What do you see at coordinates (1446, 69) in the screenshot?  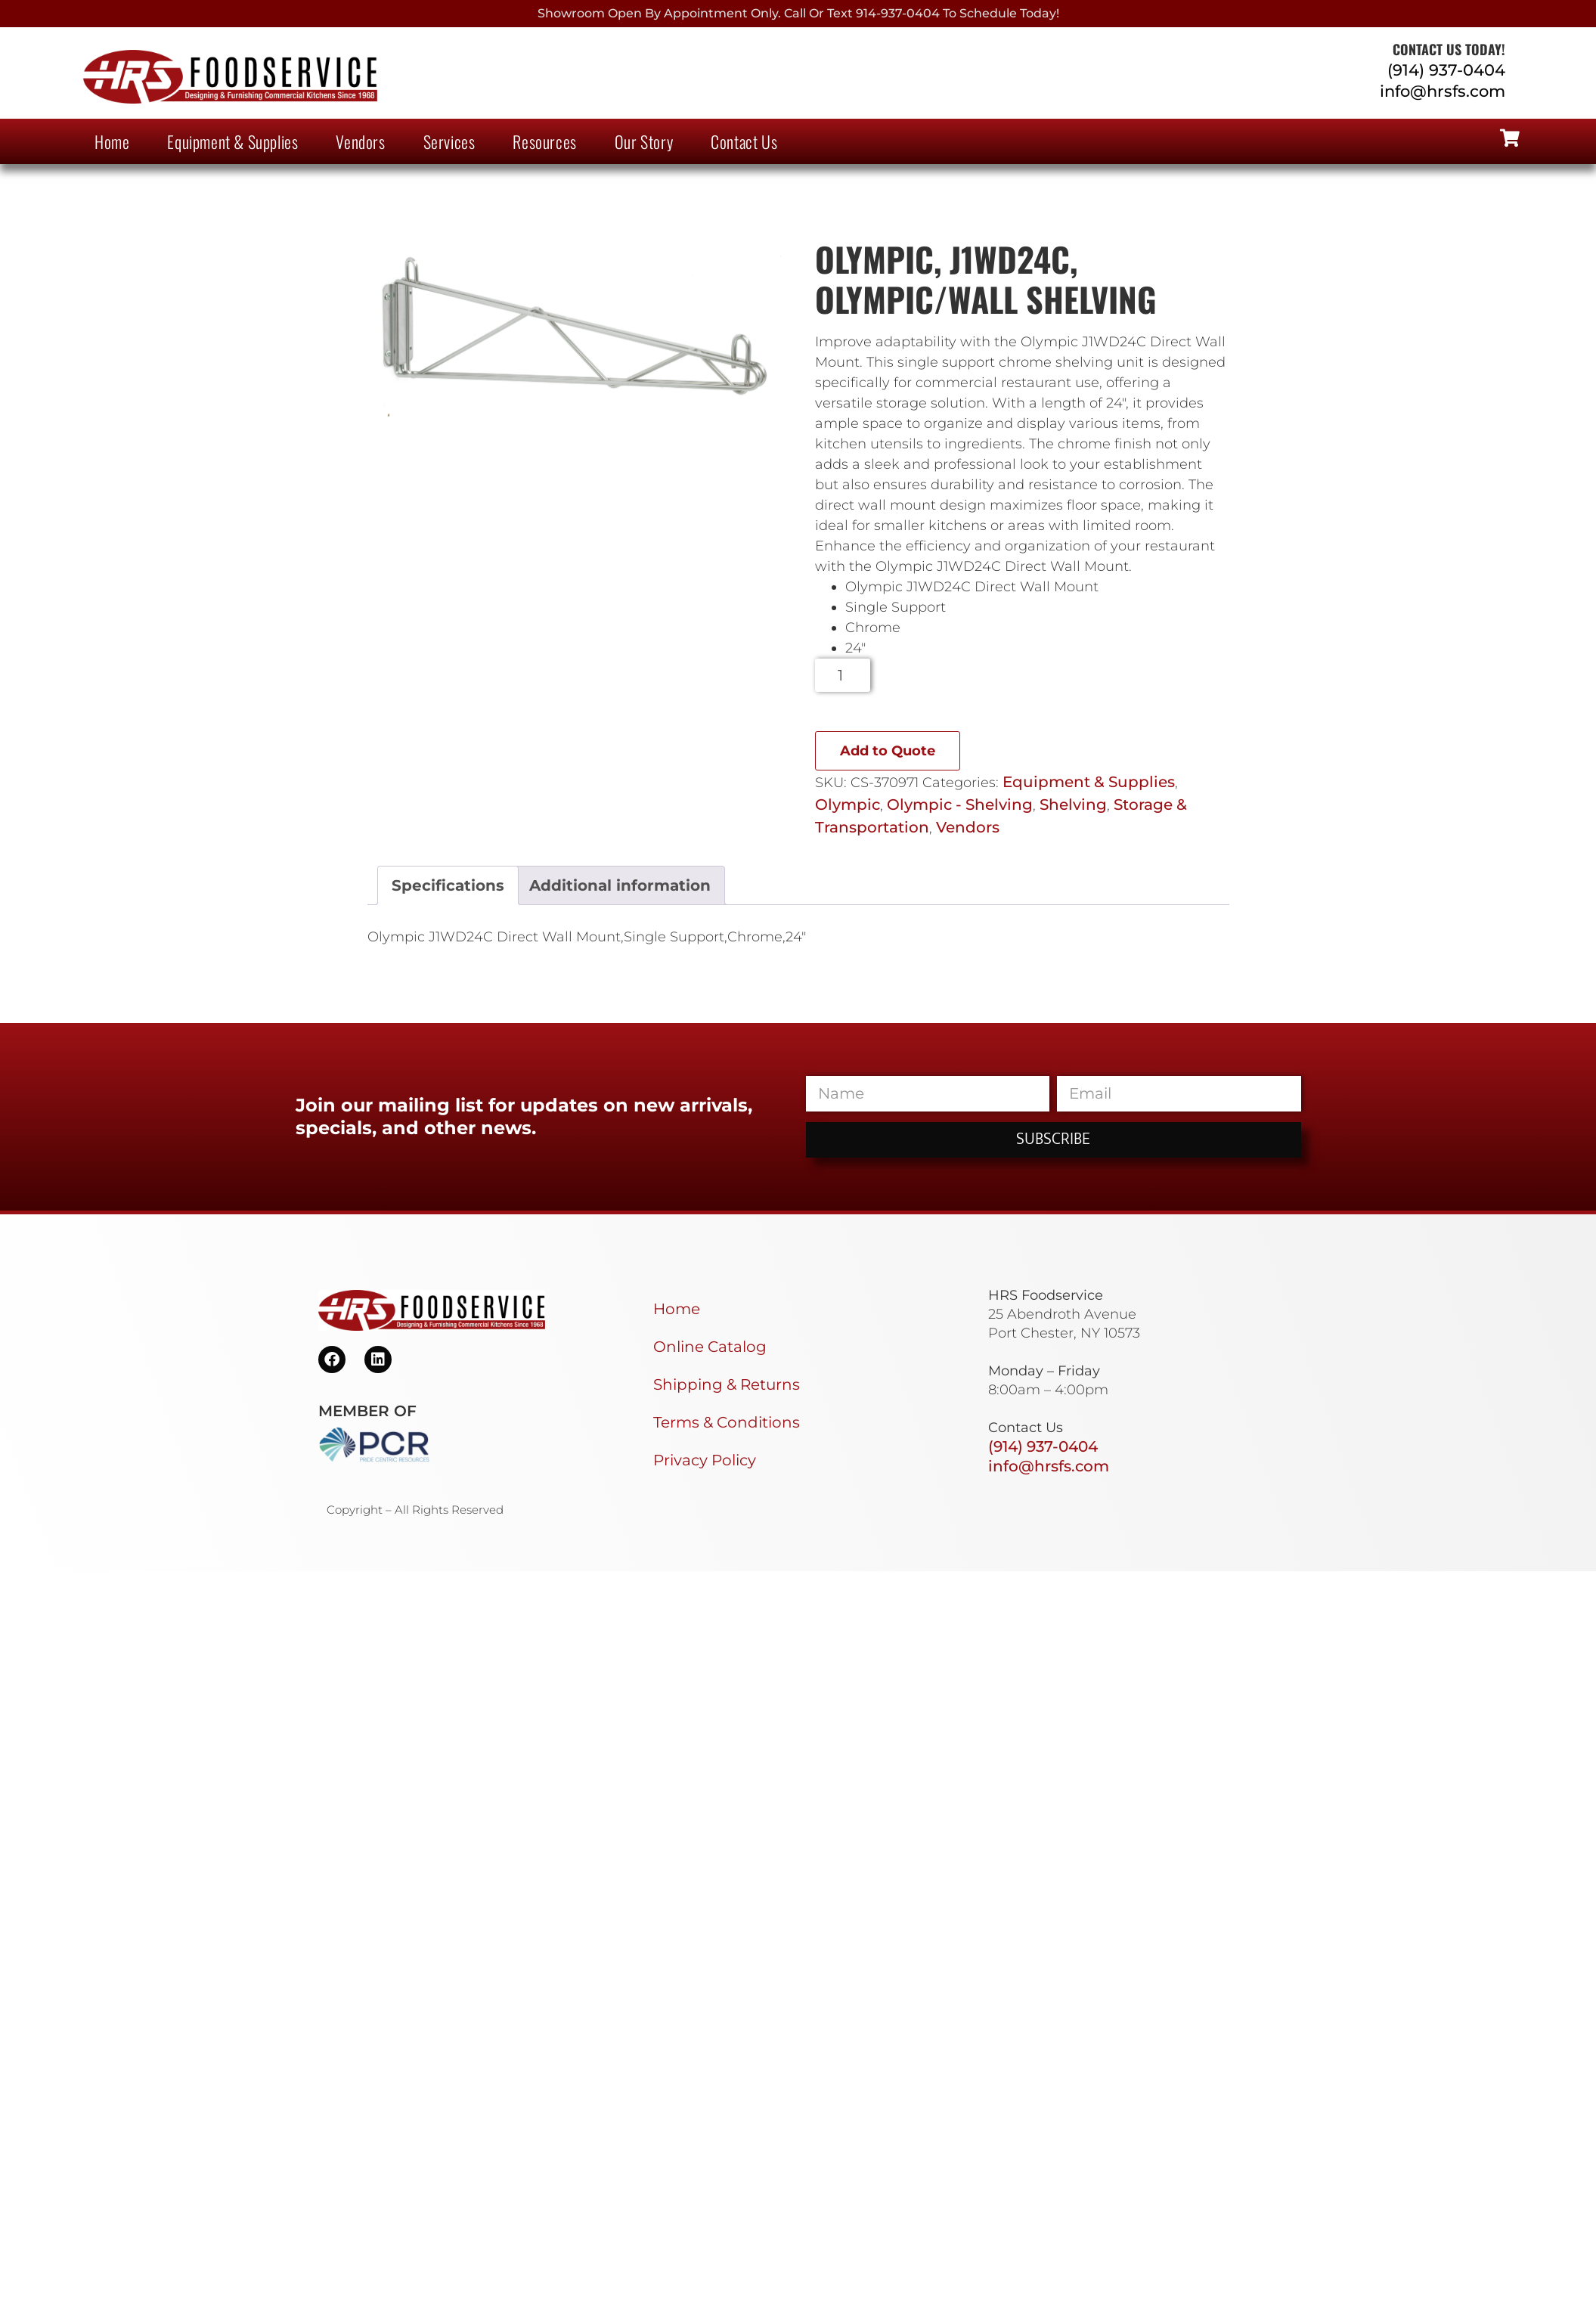 I see `(914) 937-0404` at bounding box center [1446, 69].